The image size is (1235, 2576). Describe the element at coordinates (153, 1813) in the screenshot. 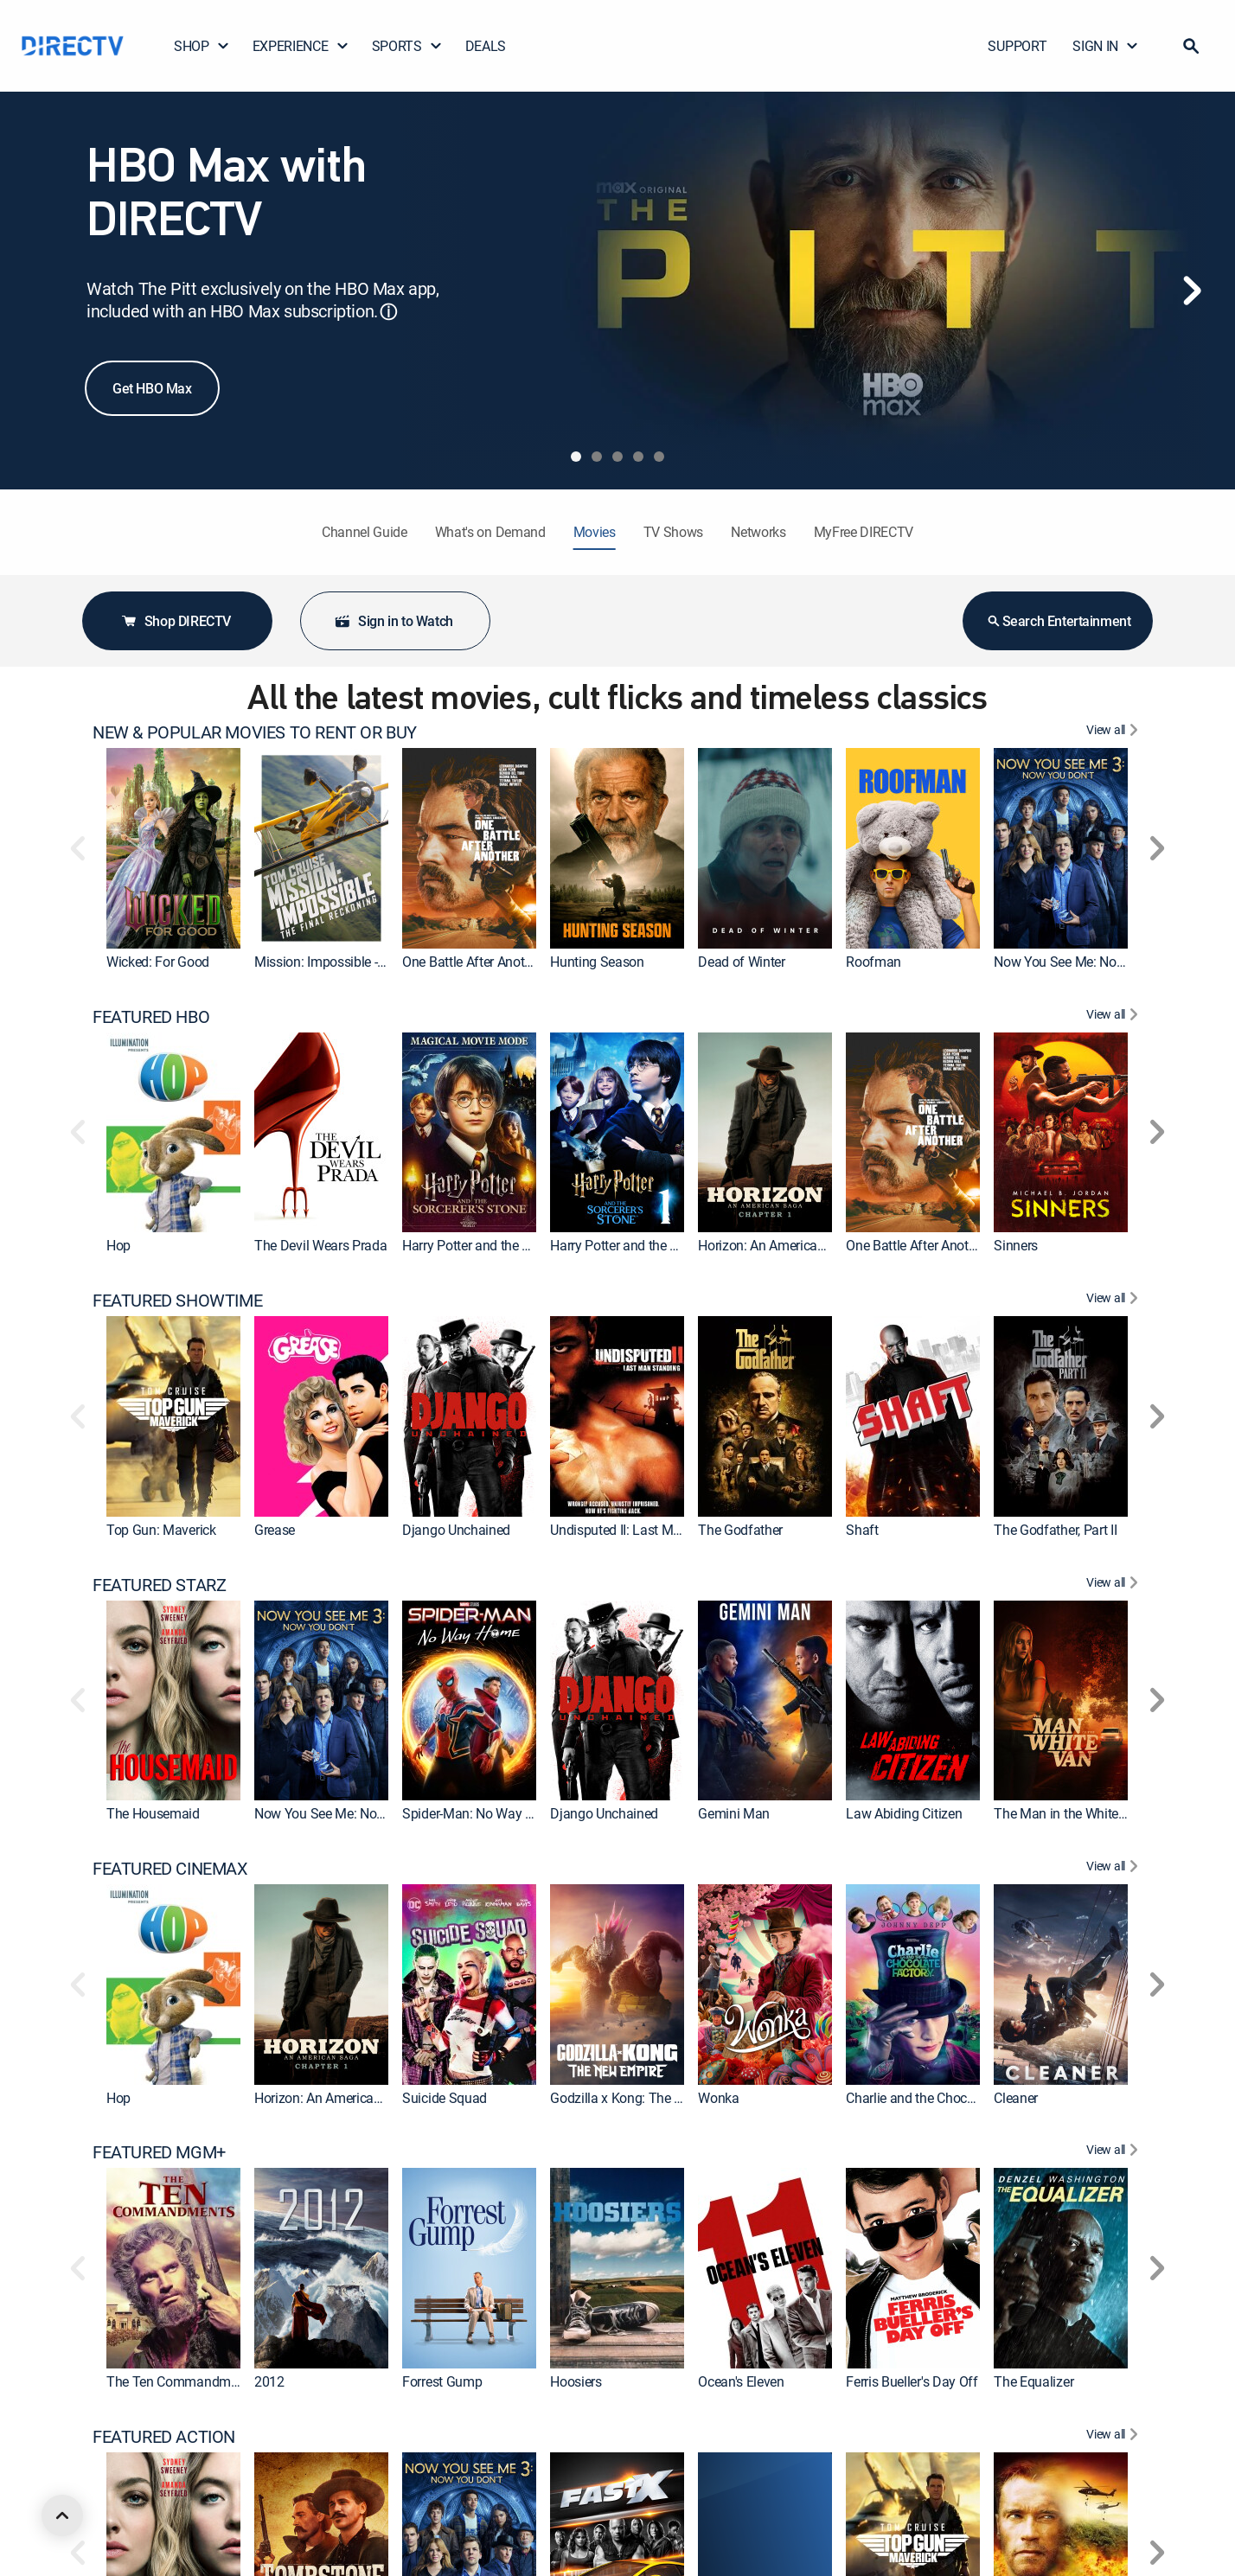

I see `The Housemaid [link]` at that location.